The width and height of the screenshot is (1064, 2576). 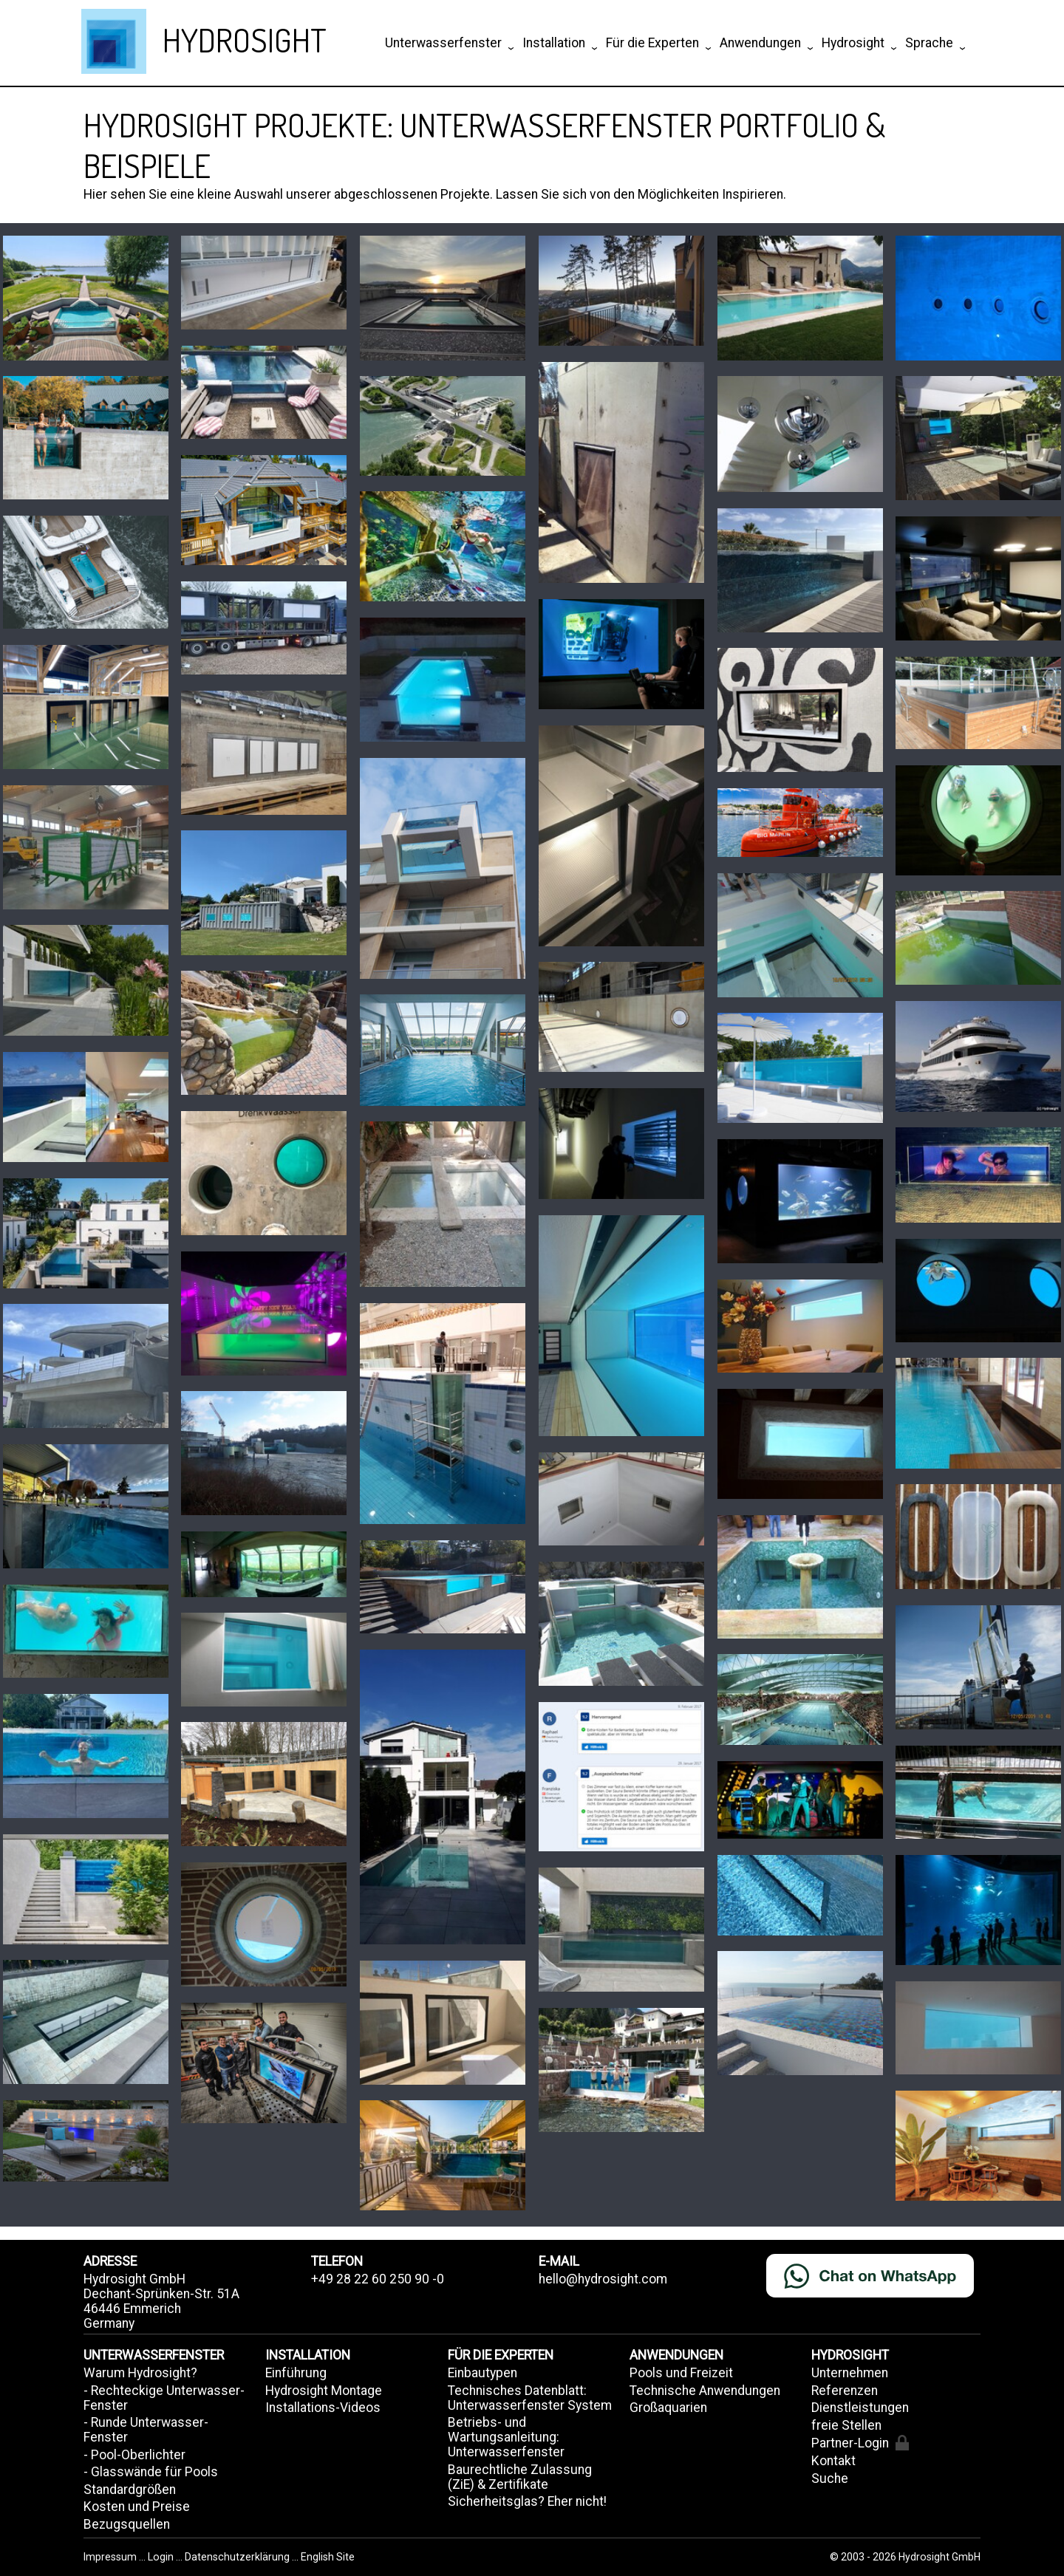 I want to click on Unternehmen, so click(x=849, y=2372).